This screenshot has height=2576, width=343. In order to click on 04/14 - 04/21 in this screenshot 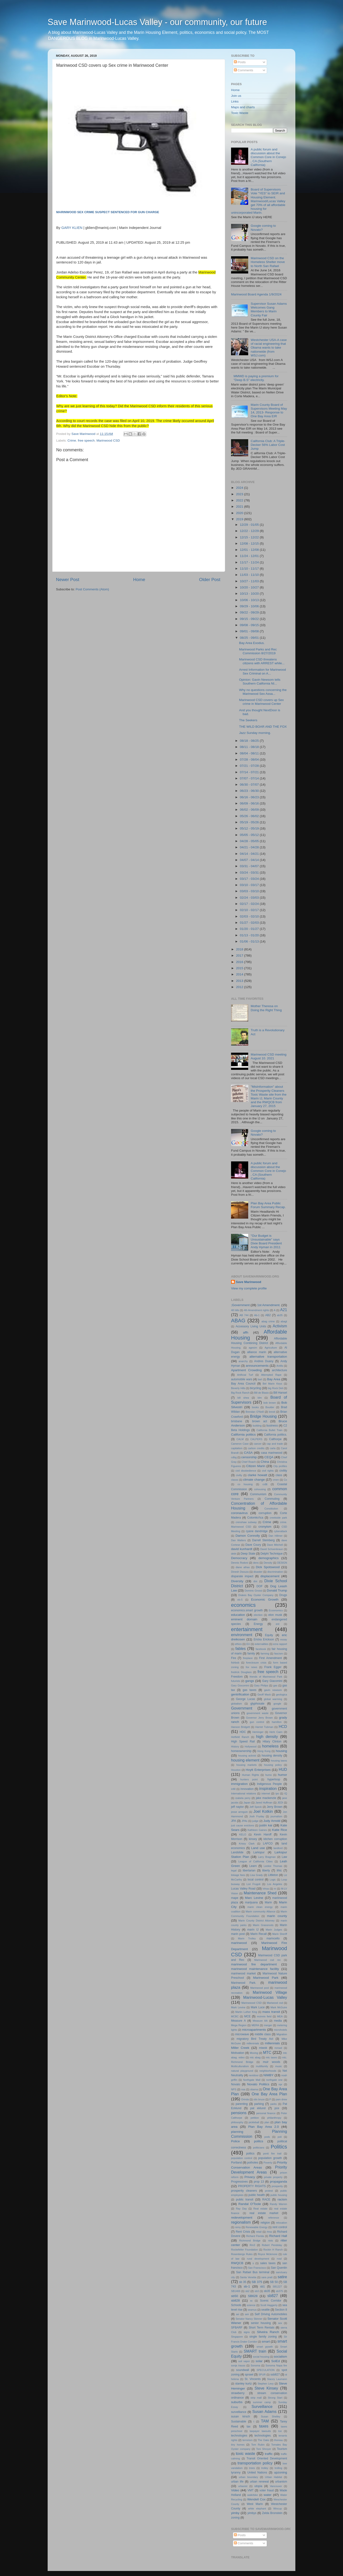, I will do `click(250, 853)`.